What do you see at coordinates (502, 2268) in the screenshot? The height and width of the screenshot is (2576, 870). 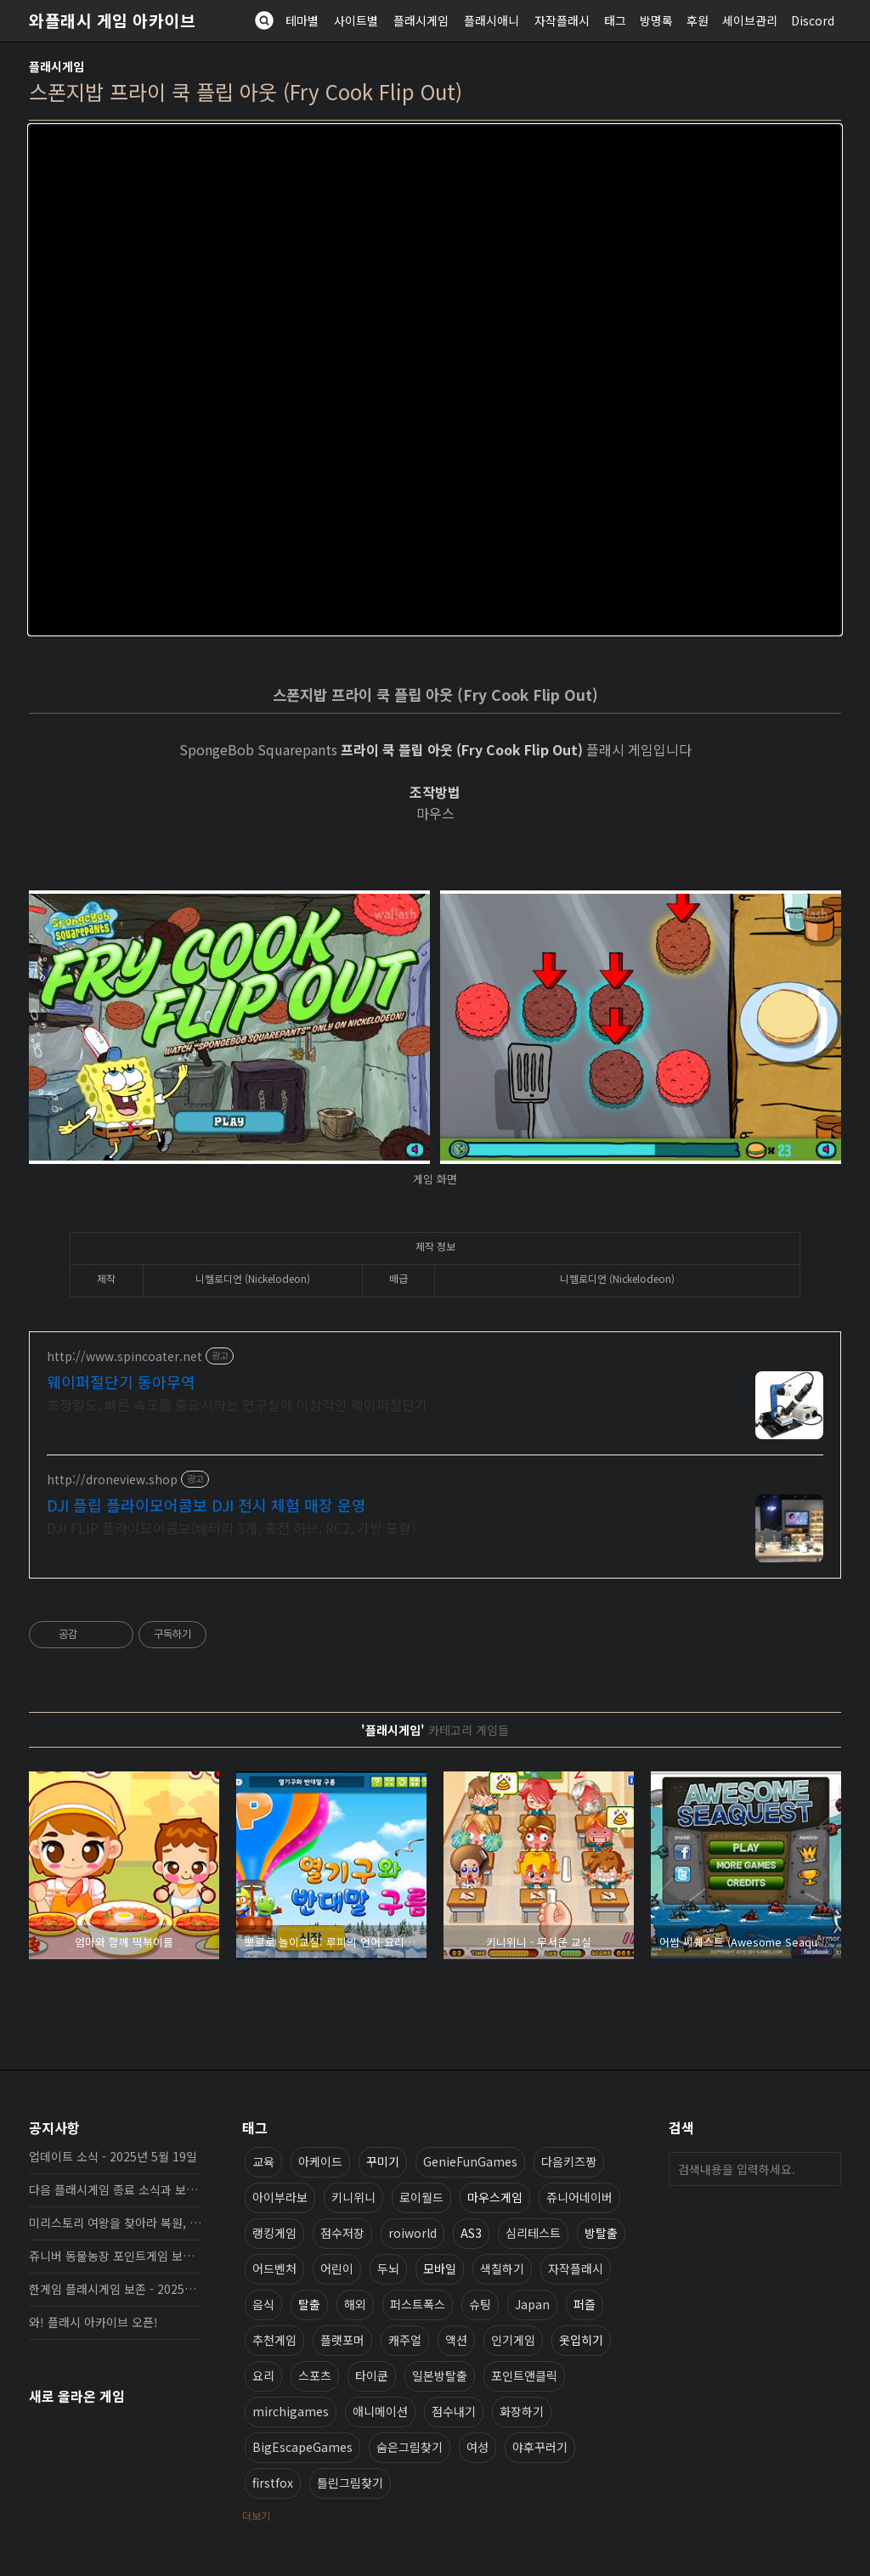 I see `색칠하기` at bounding box center [502, 2268].